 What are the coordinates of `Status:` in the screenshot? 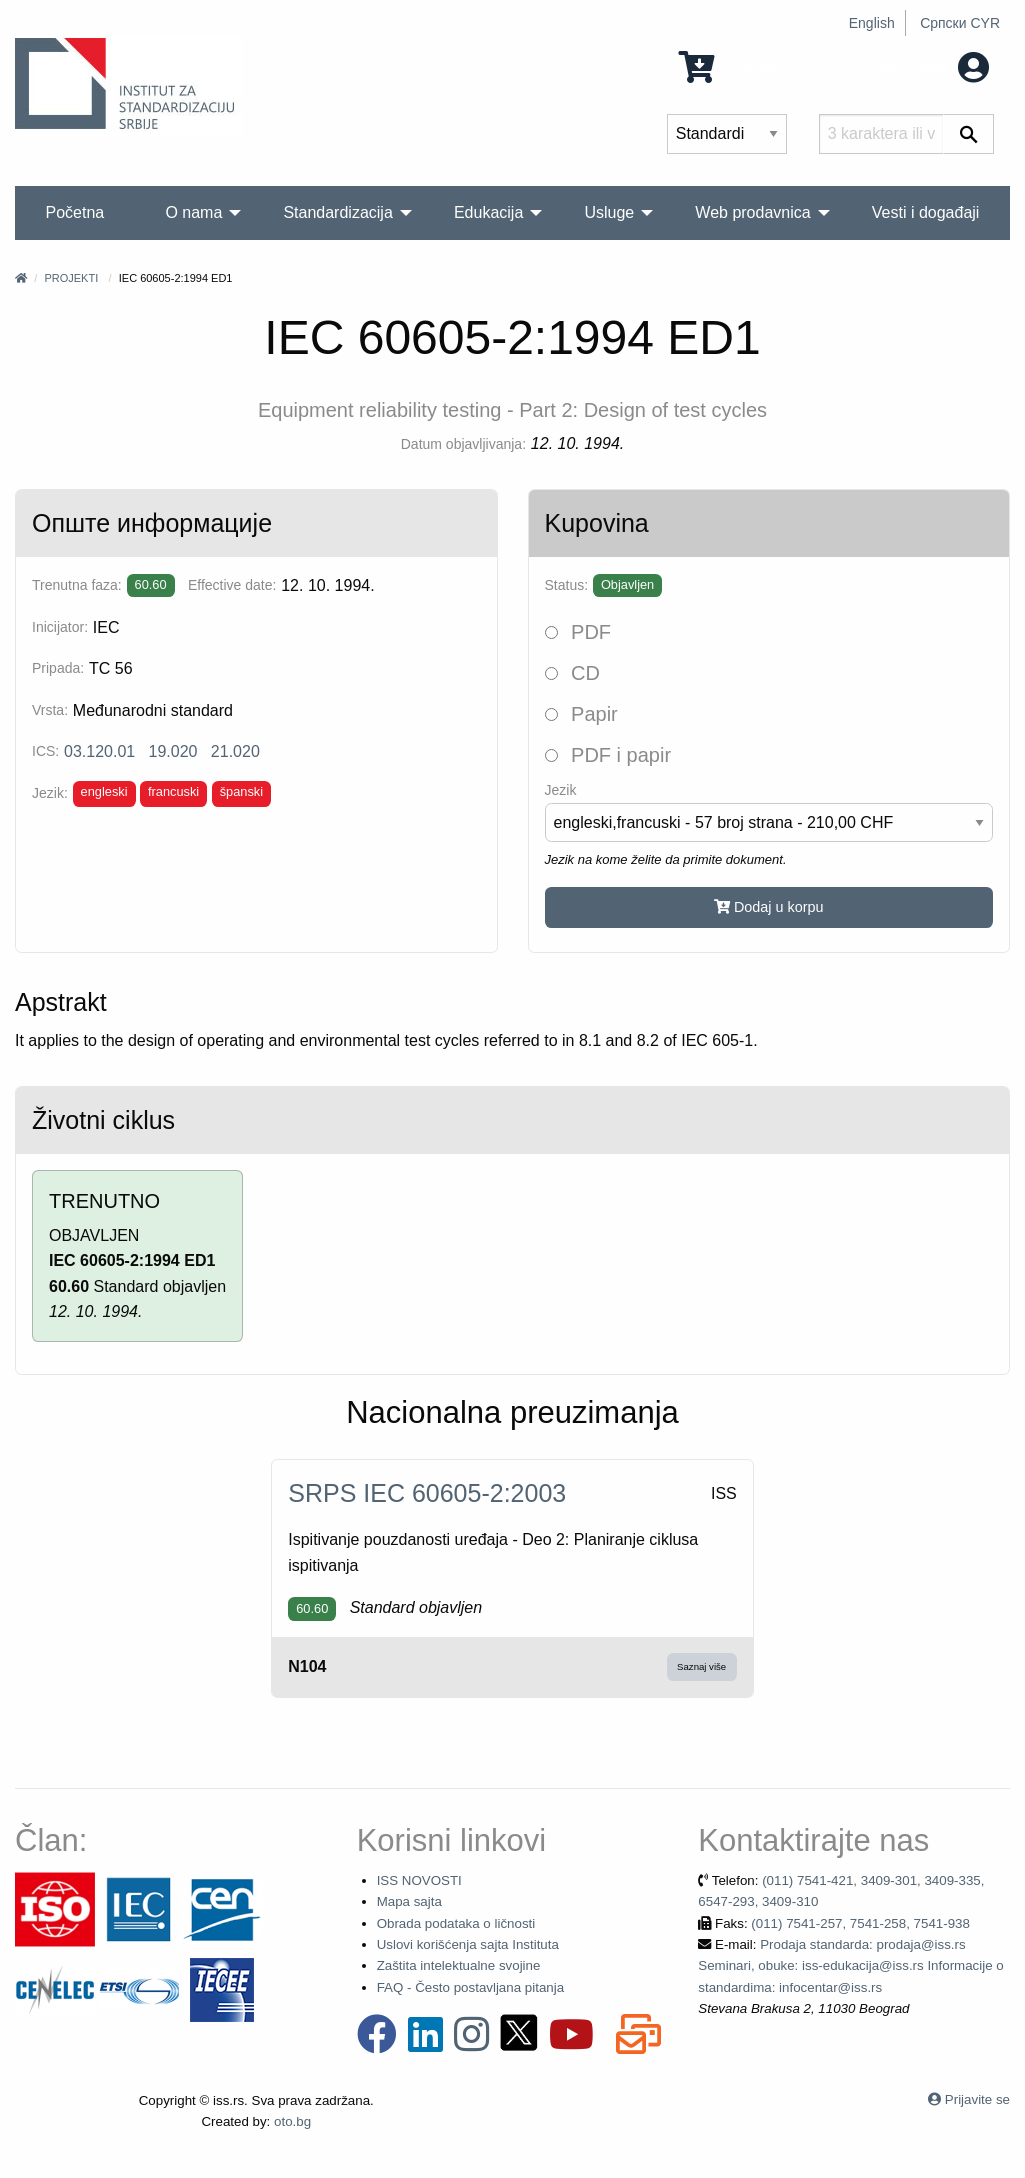 It's located at (567, 585).